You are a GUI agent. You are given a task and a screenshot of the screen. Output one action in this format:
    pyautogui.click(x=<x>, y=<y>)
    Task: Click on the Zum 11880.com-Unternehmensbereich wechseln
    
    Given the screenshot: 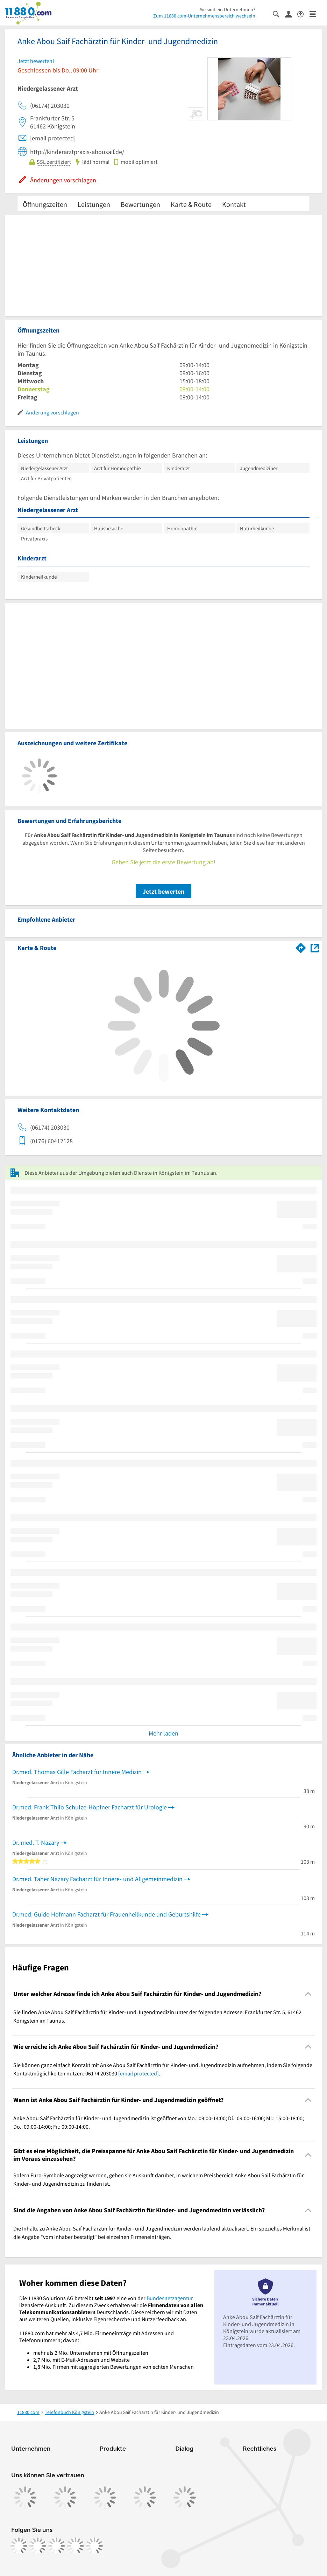 What is the action you would take?
    pyautogui.click(x=204, y=16)
    